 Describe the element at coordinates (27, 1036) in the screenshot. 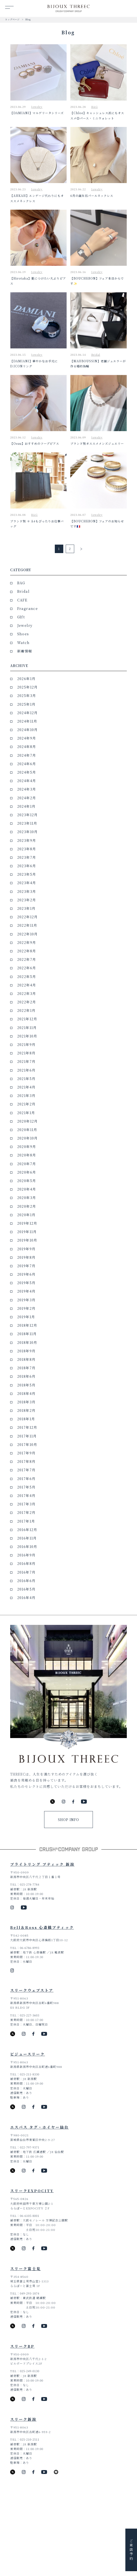

I see `2021年10月` at that location.